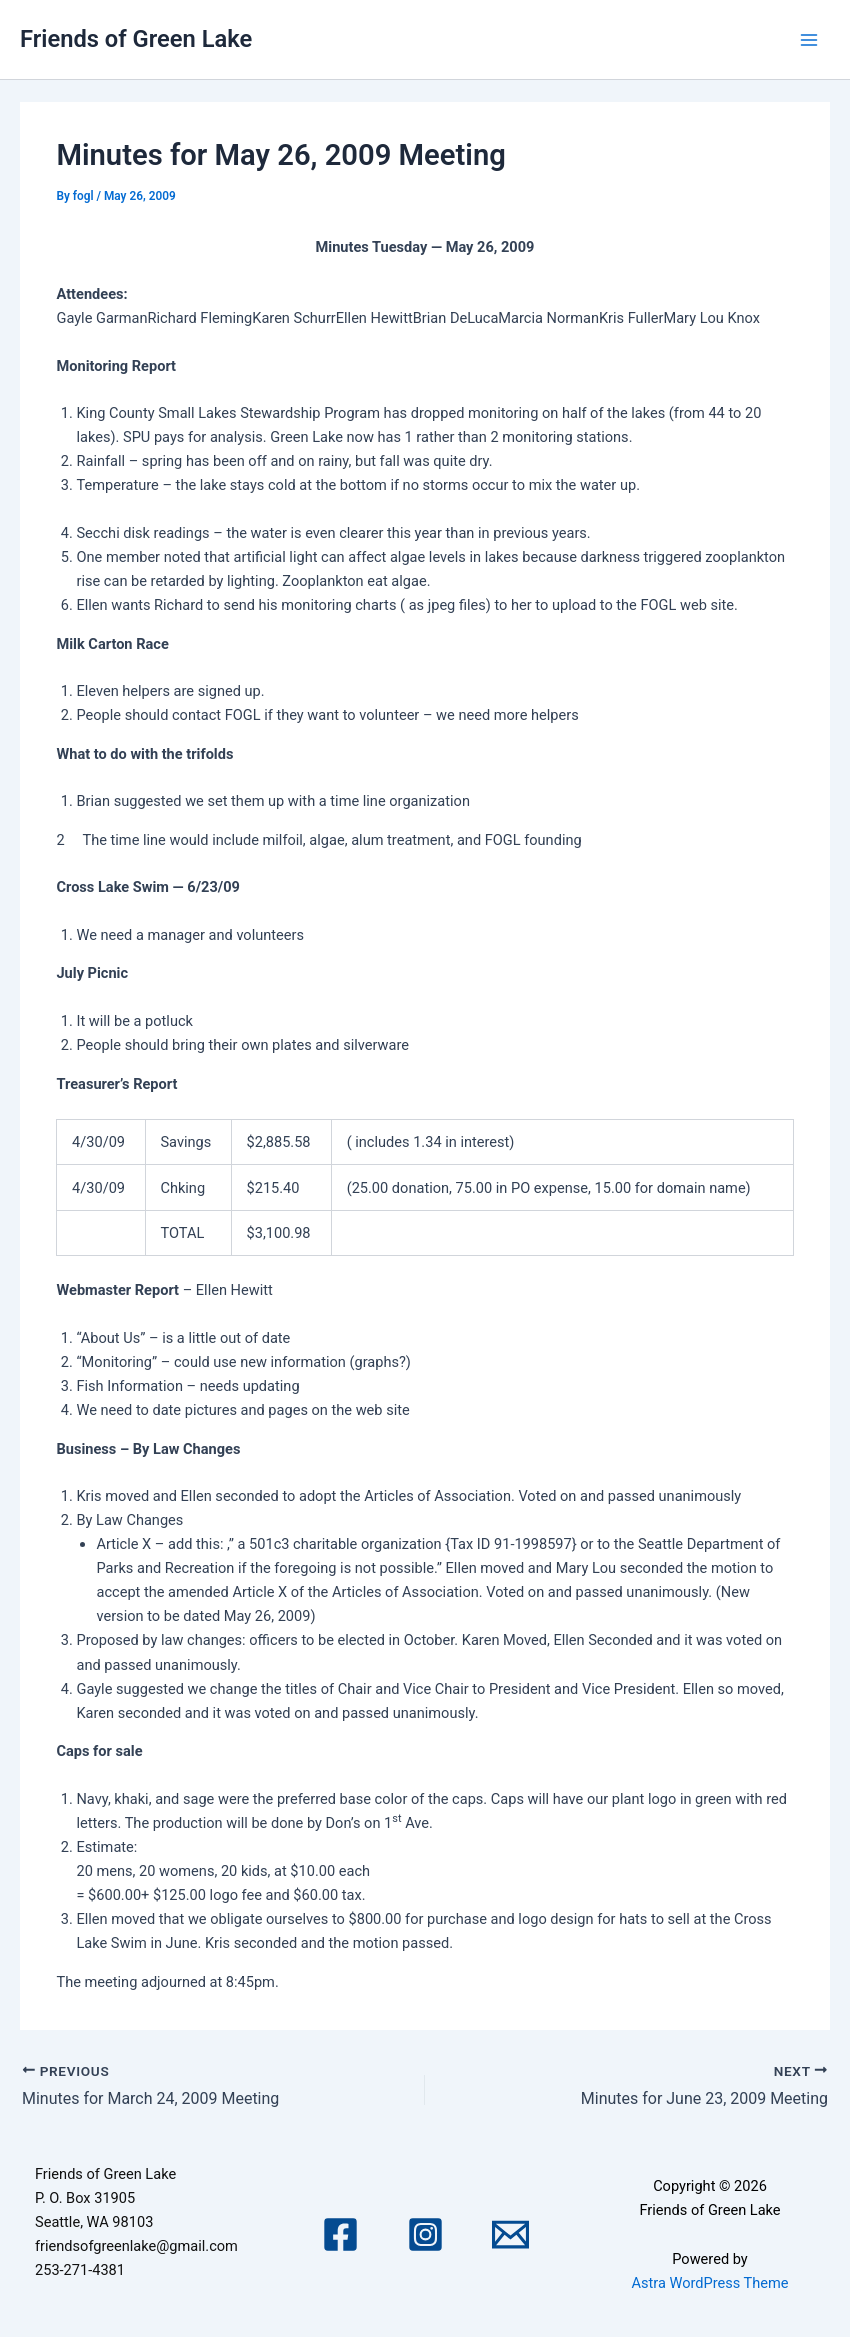 The image size is (850, 2337). I want to click on Friends of Green Lake, so click(136, 39).